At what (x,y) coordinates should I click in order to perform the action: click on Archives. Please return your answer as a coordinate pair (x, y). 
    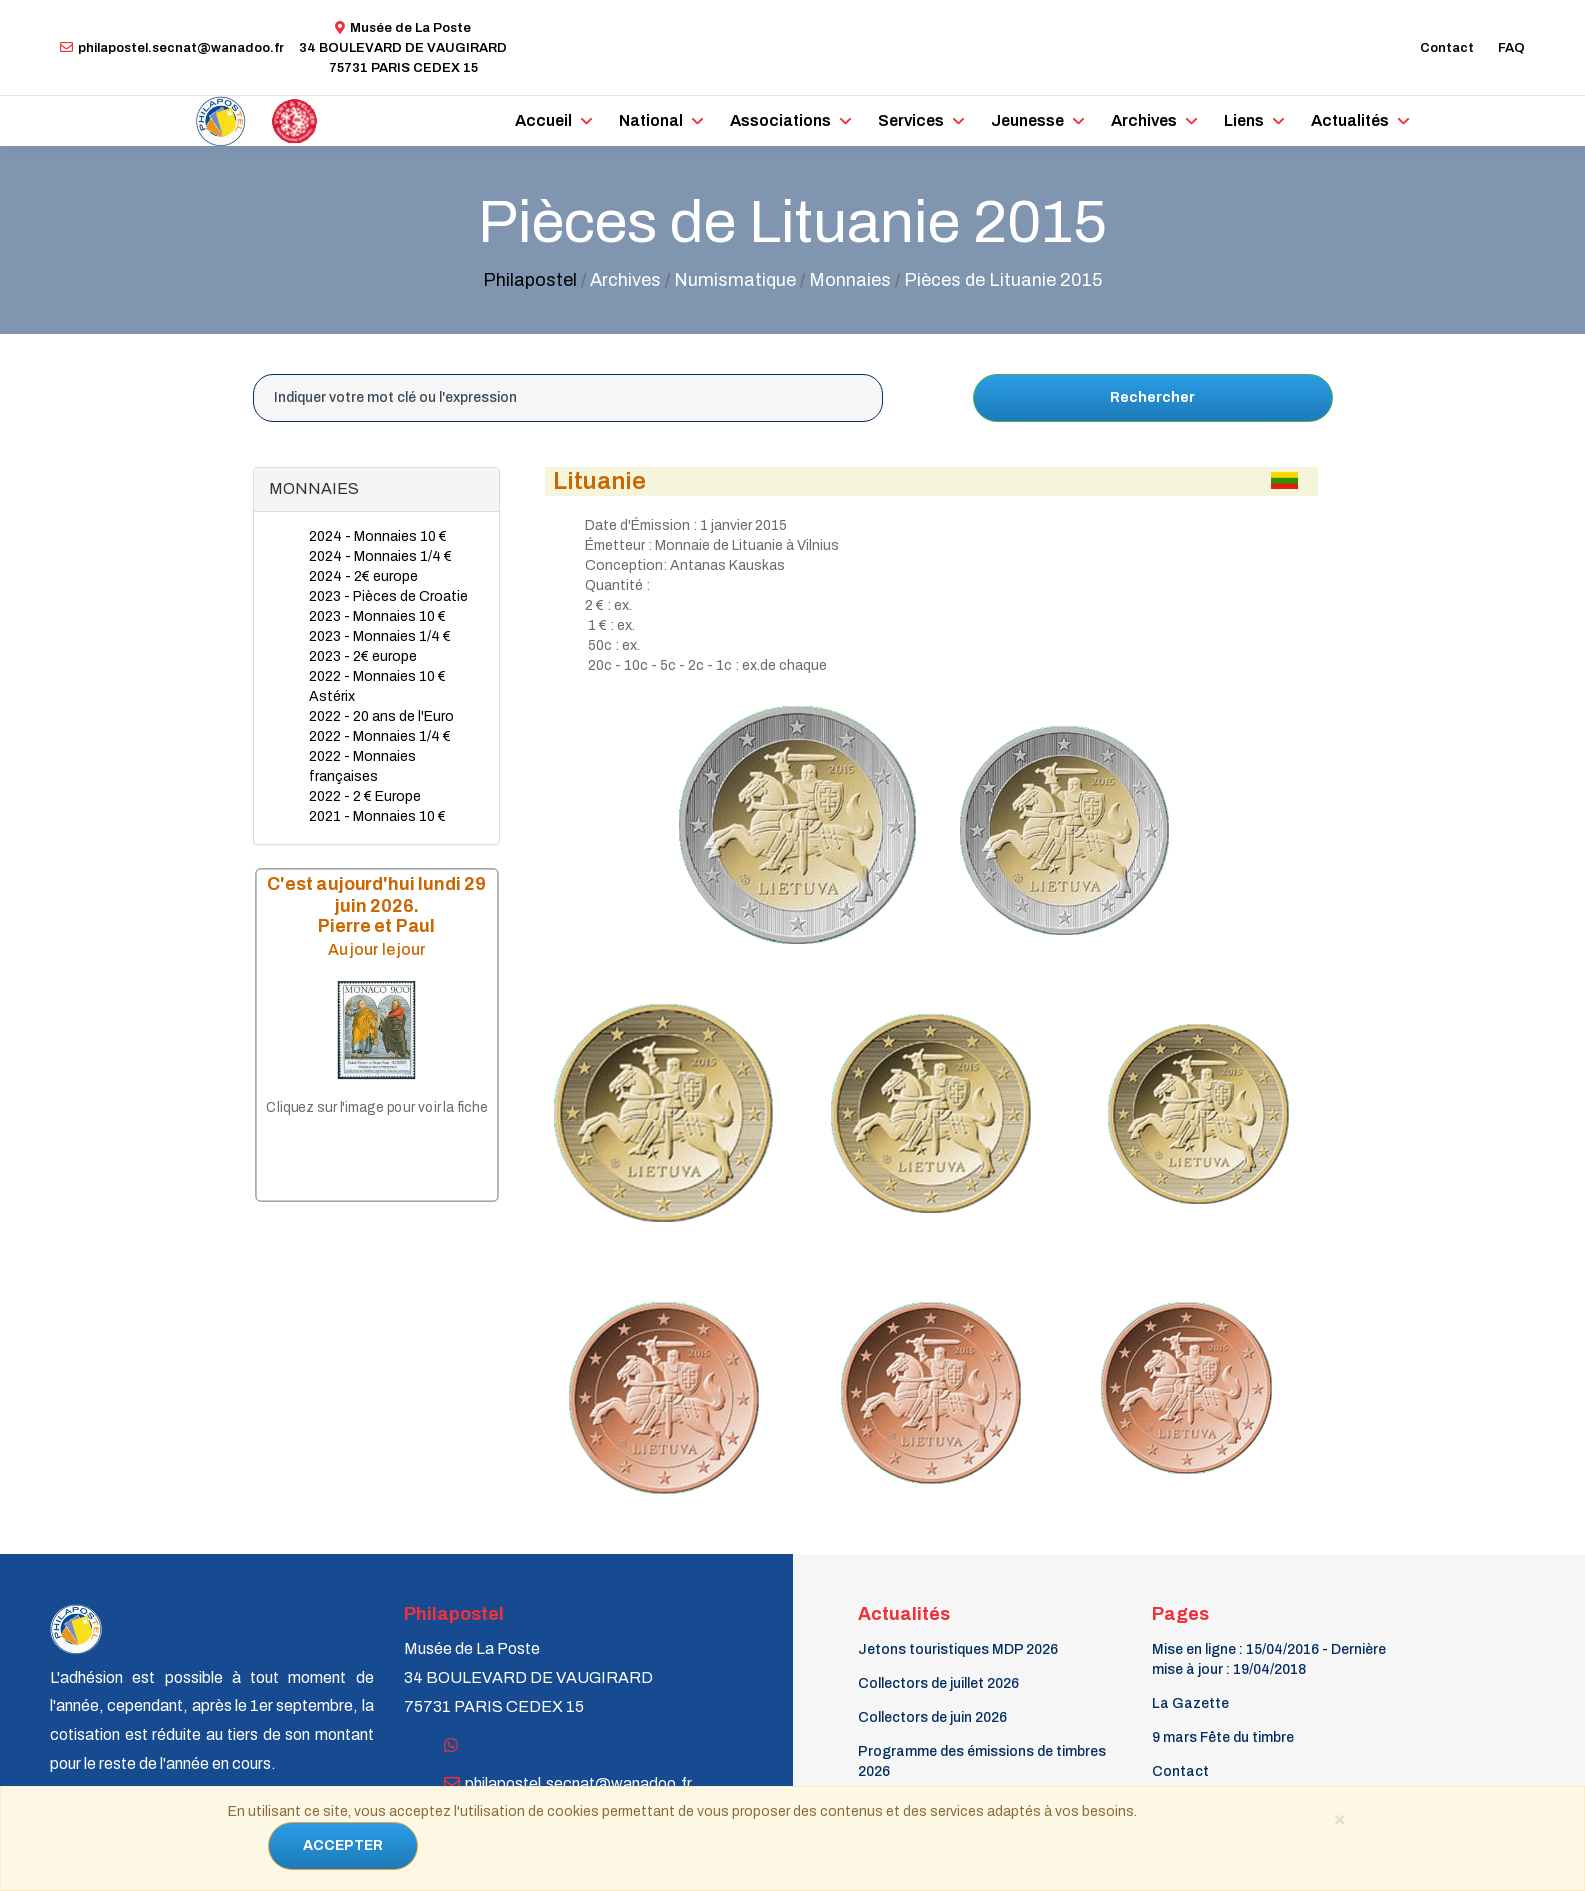
    Looking at the image, I should click on (1144, 120).